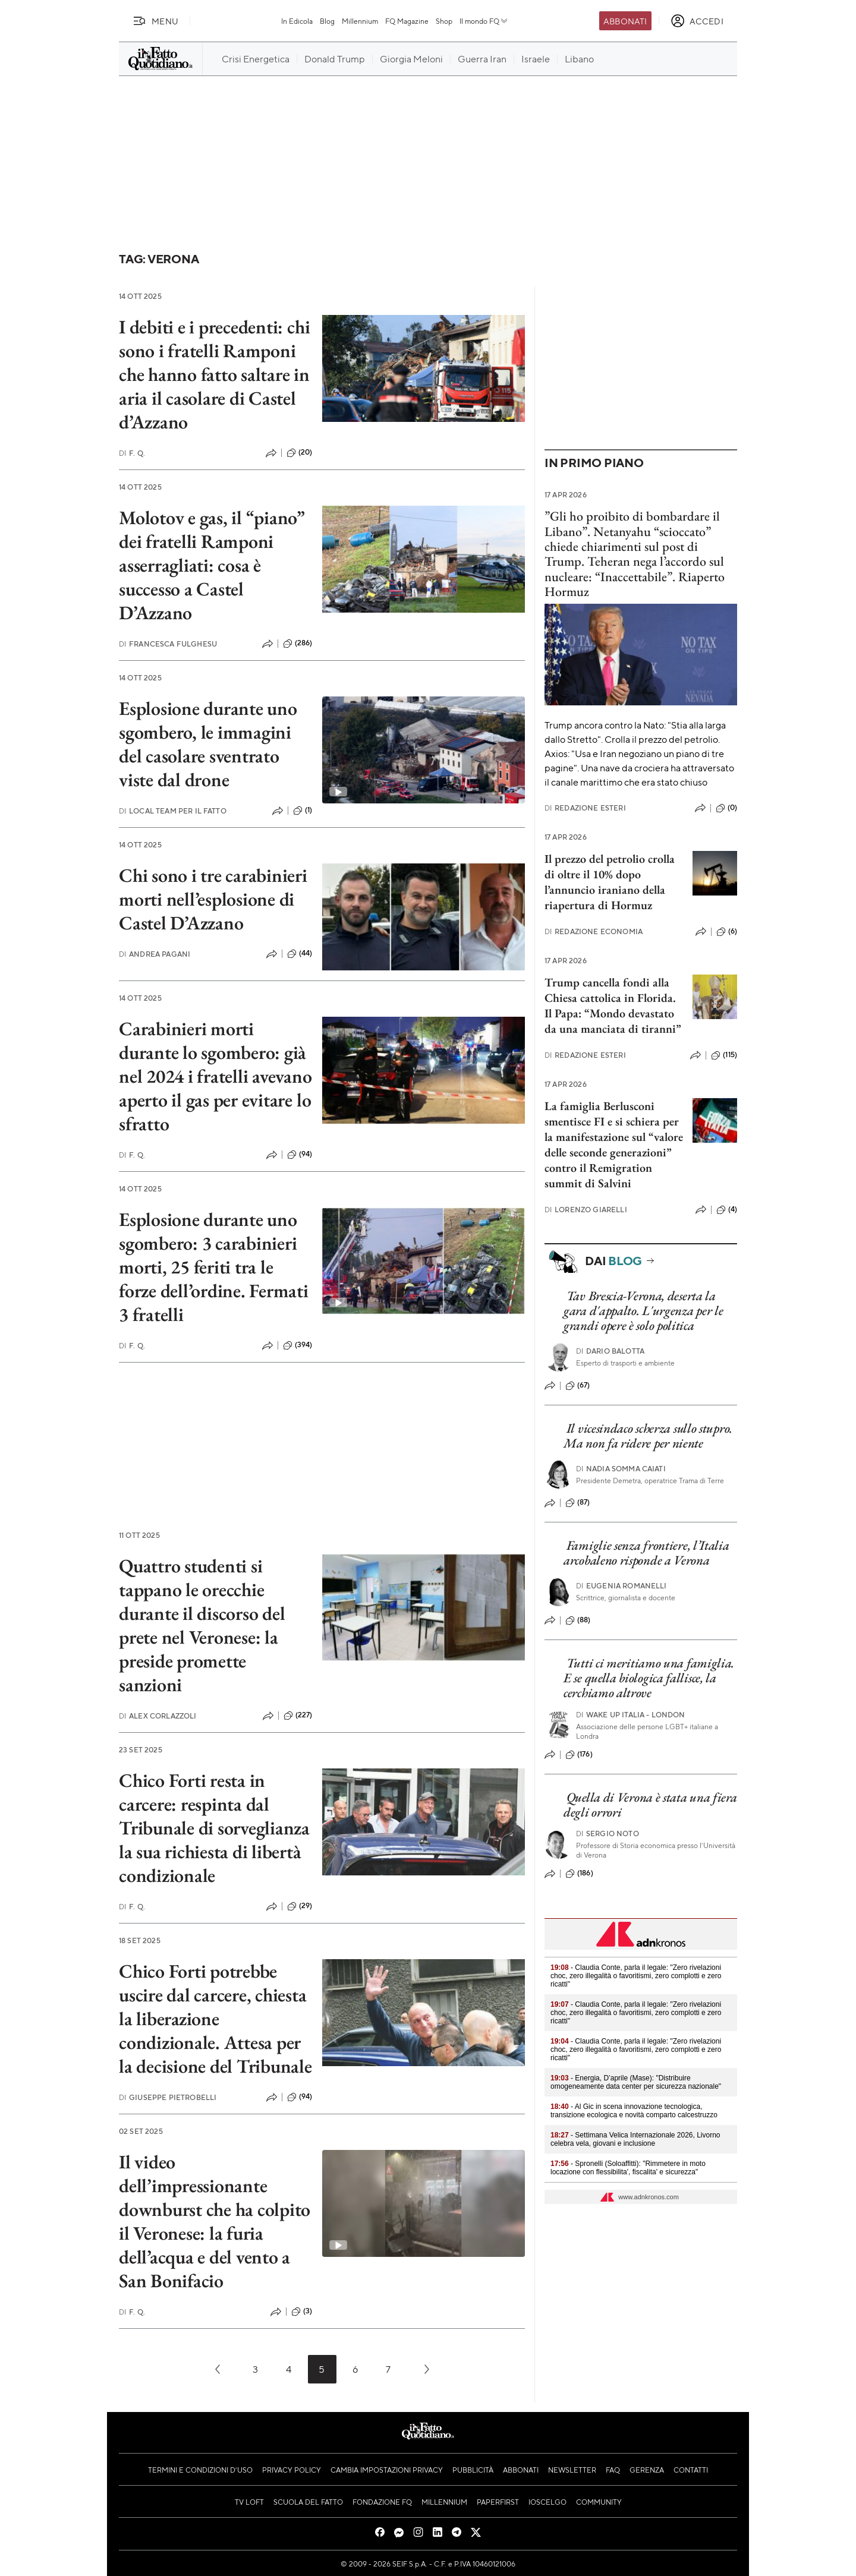 The height and width of the screenshot is (2576, 856). Describe the element at coordinates (298, 643) in the screenshot. I see `(286)` at that location.